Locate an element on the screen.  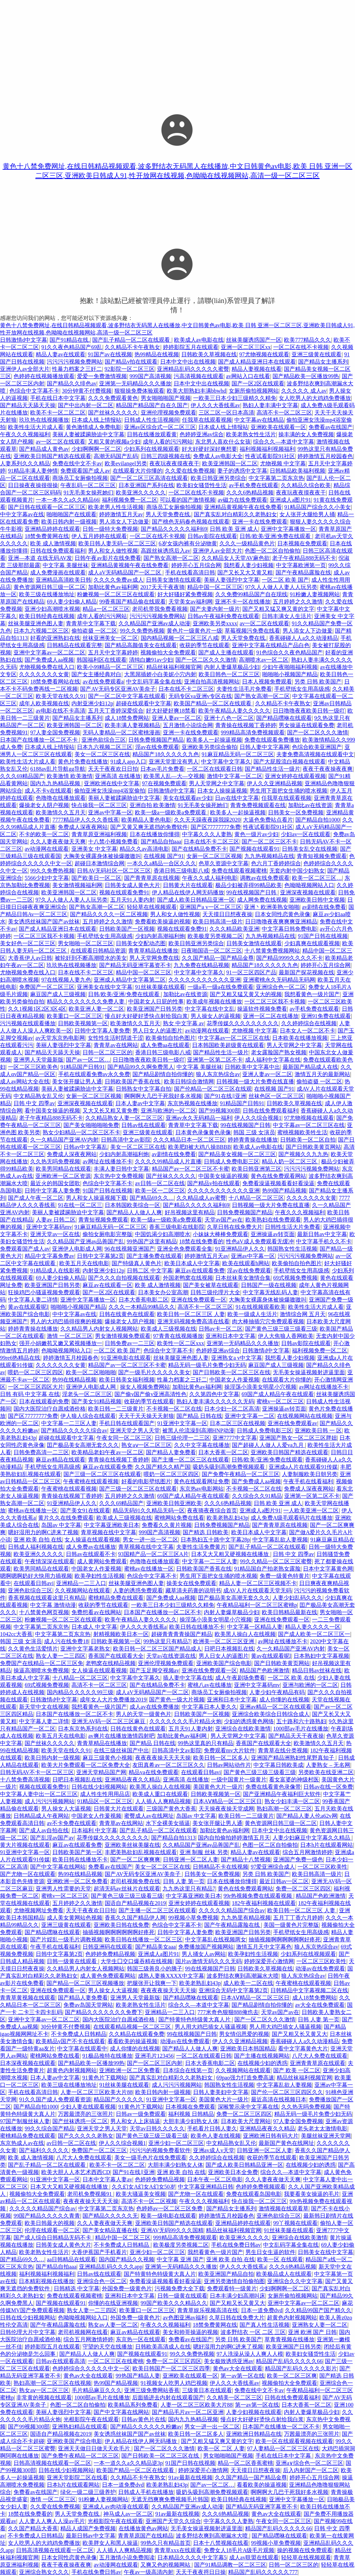
丝袜亚洲美女一区二区 is located at coordinates (110, 638).